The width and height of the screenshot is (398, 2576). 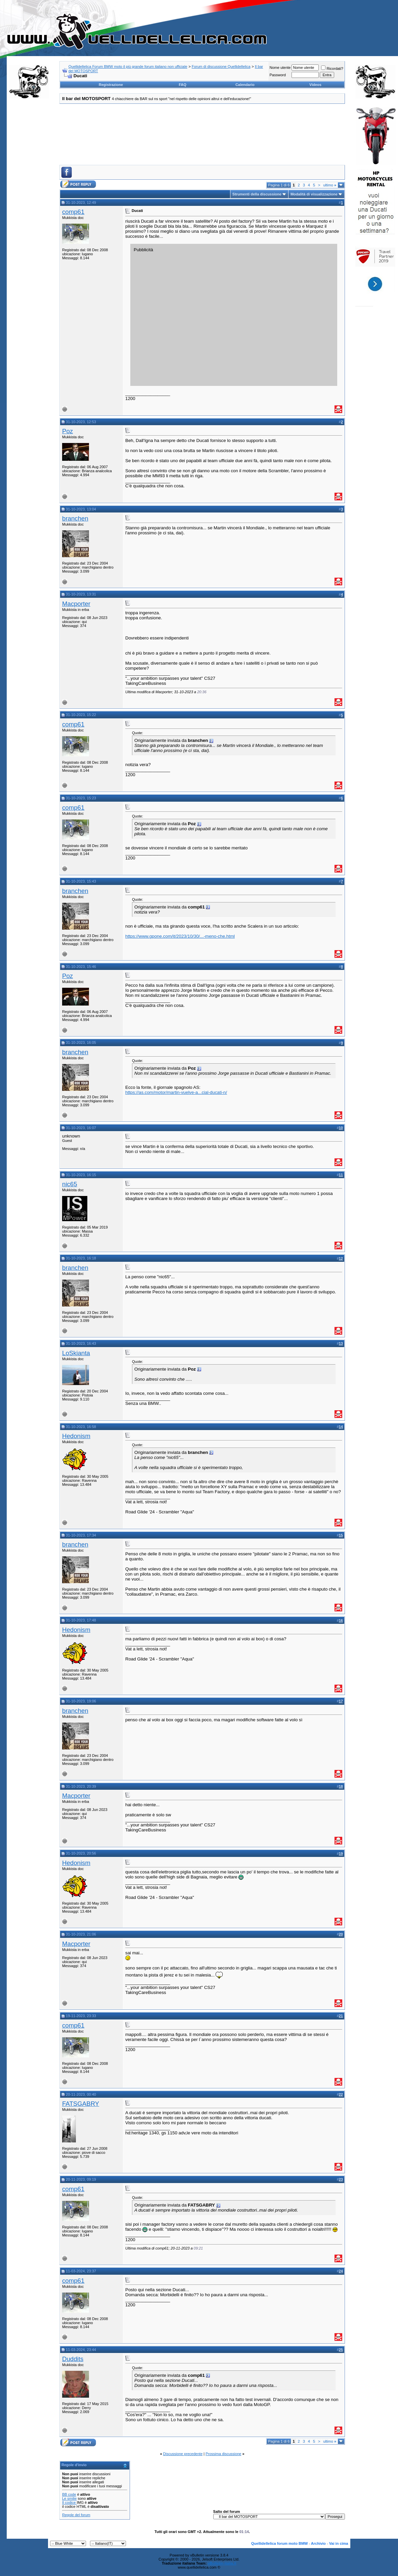 What do you see at coordinates (318, 2543) in the screenshot?
I see `Archivio` at bounding box center [318, 2543].